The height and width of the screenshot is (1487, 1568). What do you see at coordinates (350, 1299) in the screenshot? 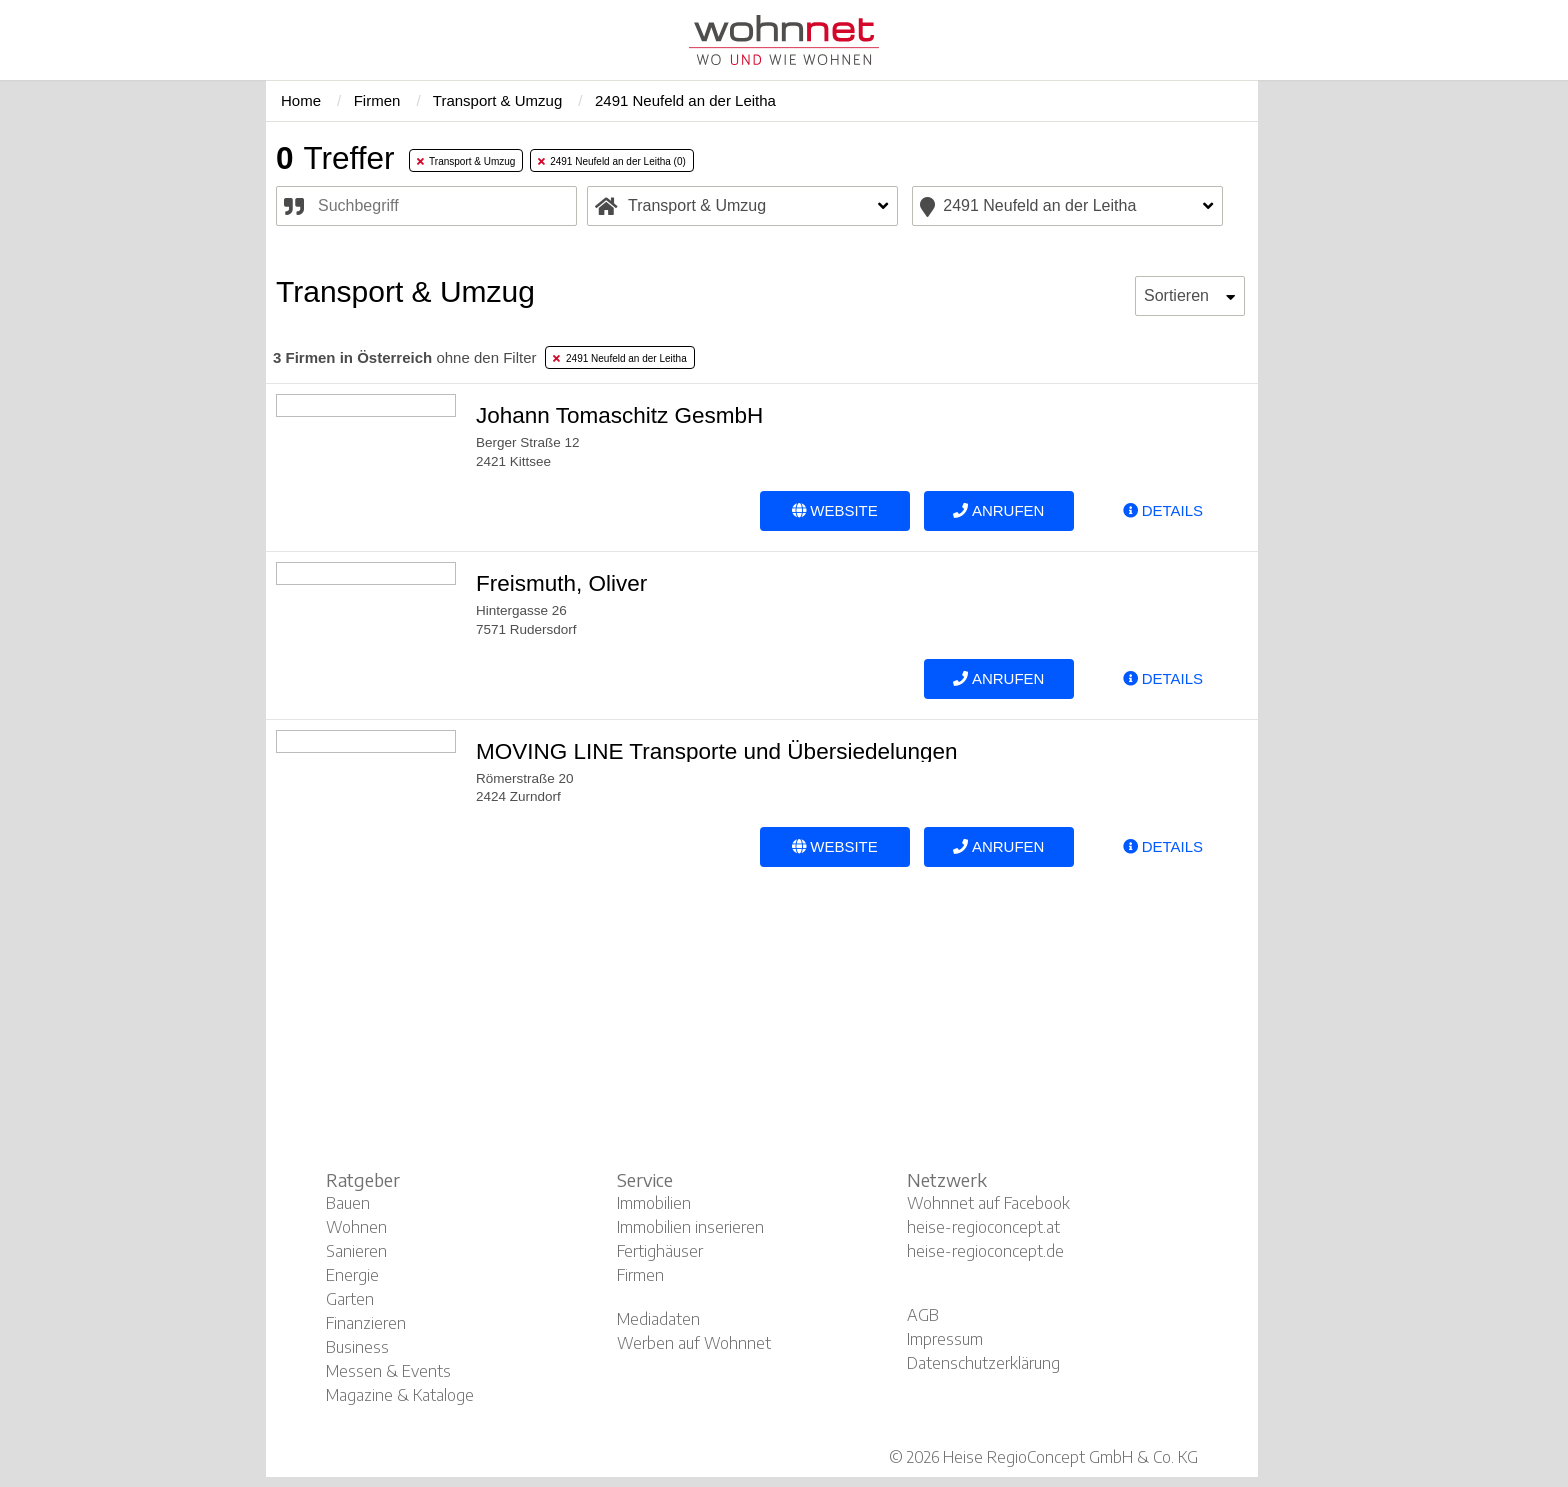
I see `Garten` at bounding box center [350, 1299].